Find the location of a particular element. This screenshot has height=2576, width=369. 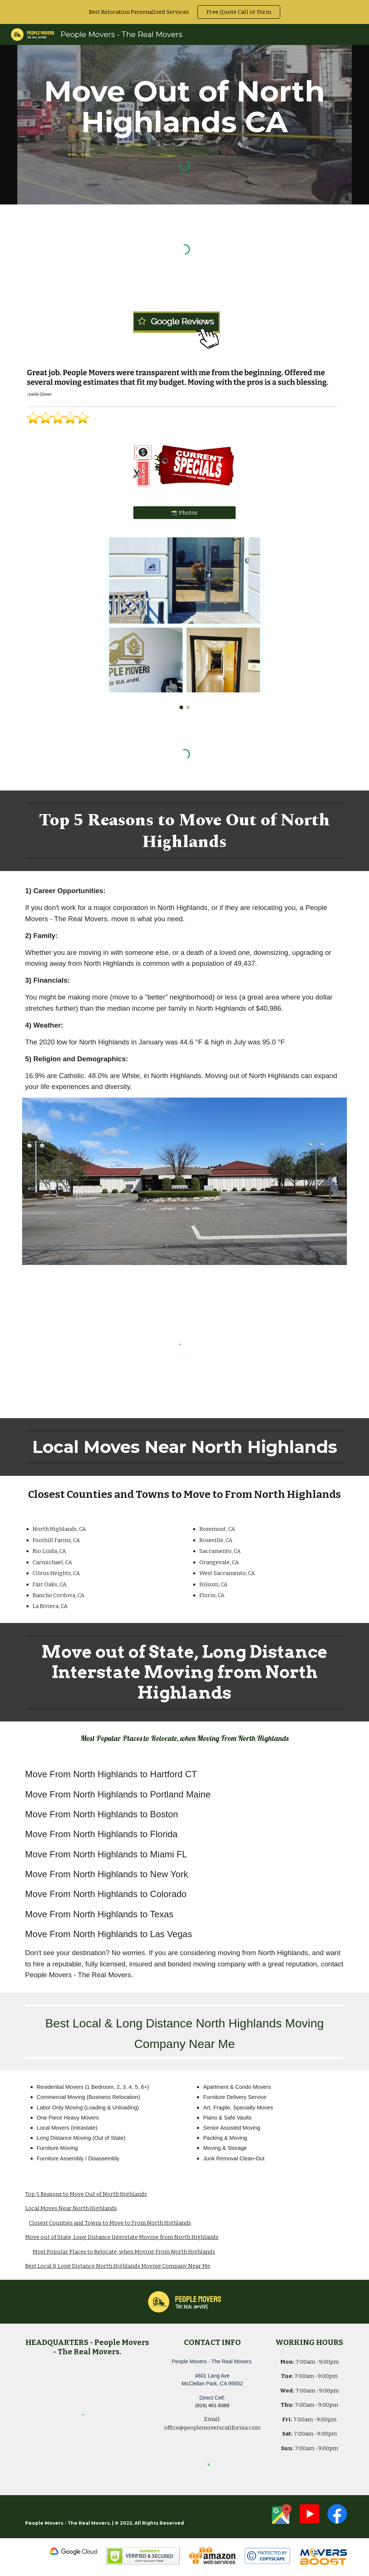

Top 5 Reasons to Move Out of North Highlands is located at coordinates (86, 2194).